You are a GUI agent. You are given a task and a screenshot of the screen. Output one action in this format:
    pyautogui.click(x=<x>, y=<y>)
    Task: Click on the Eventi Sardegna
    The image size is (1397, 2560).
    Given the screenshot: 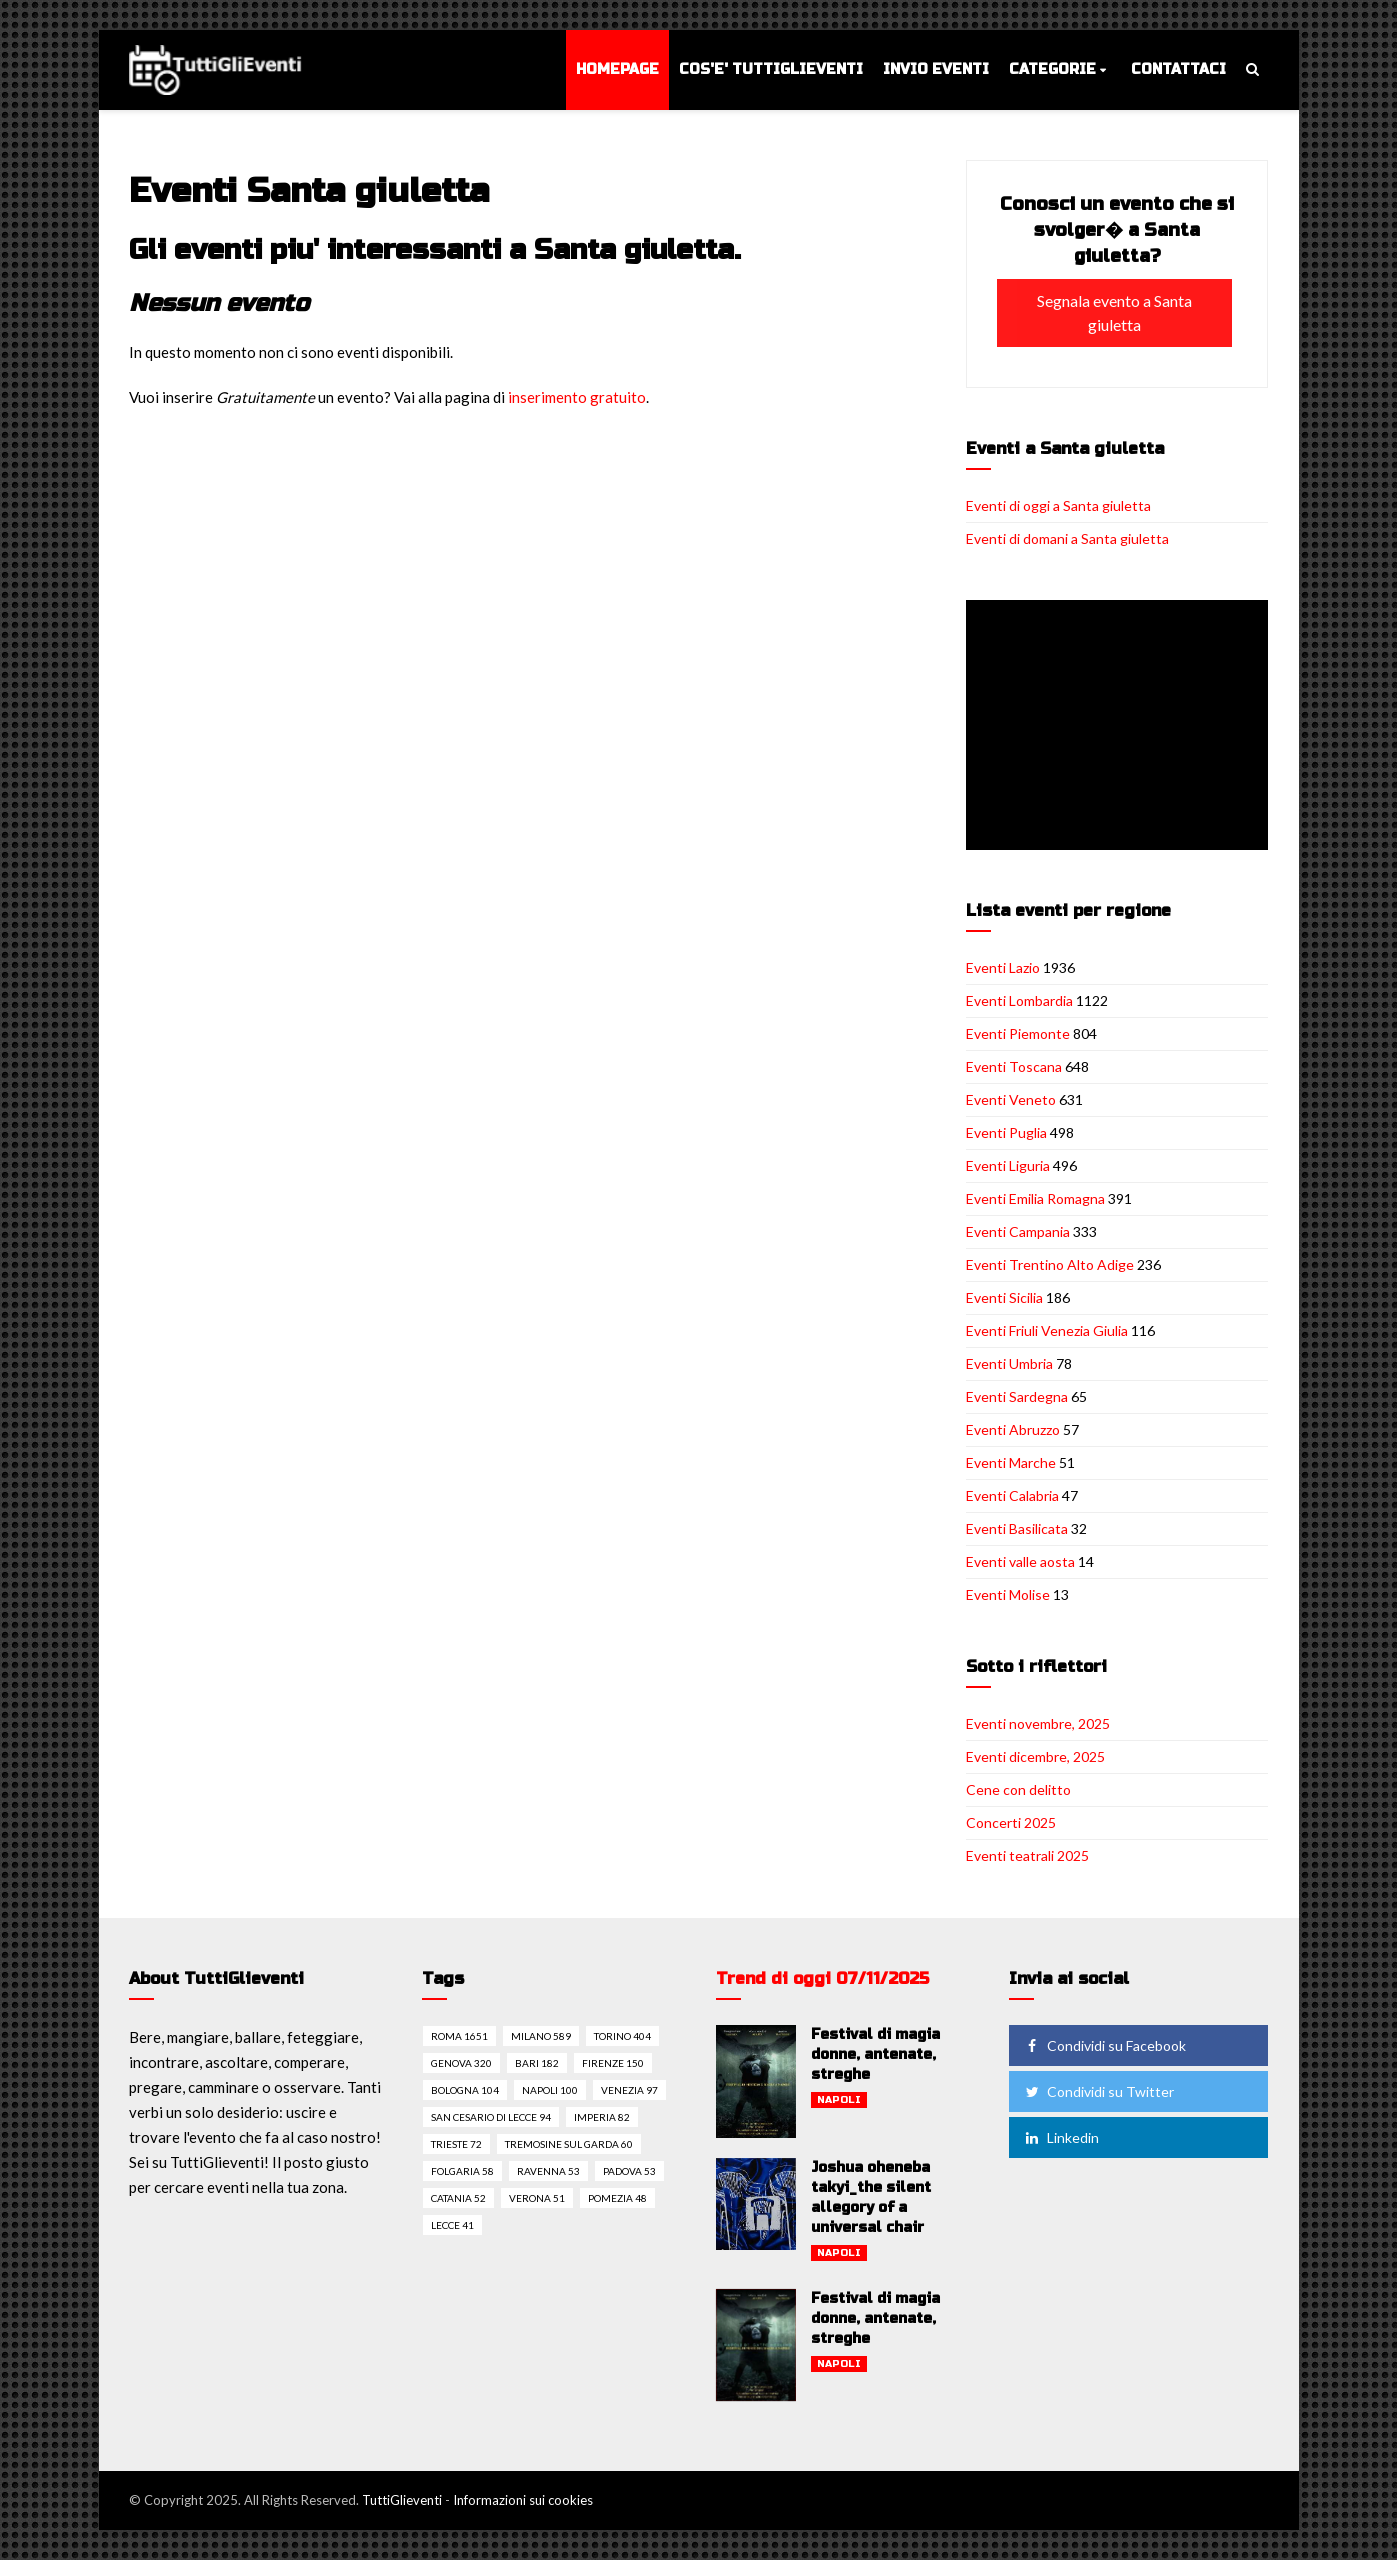 What is the action you would take?
    pyautogui.click(x=1017, y=1396)
    